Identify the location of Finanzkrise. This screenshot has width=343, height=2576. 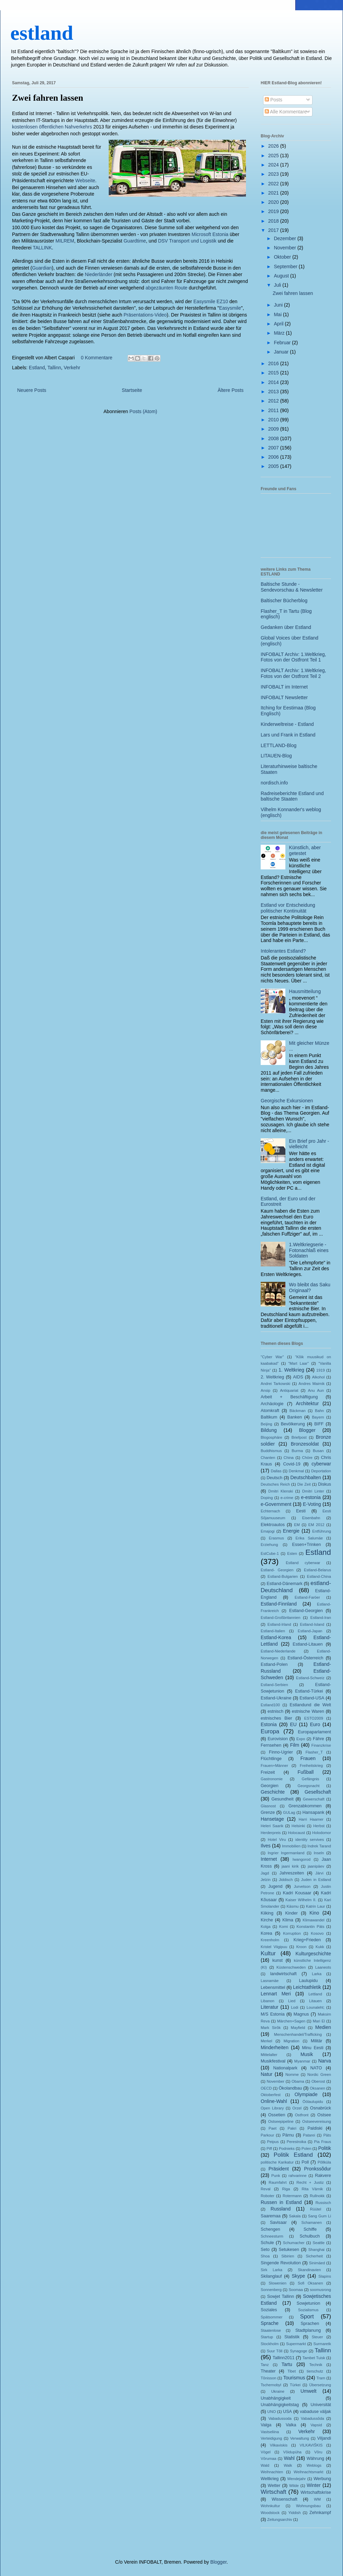
(321, 1745).